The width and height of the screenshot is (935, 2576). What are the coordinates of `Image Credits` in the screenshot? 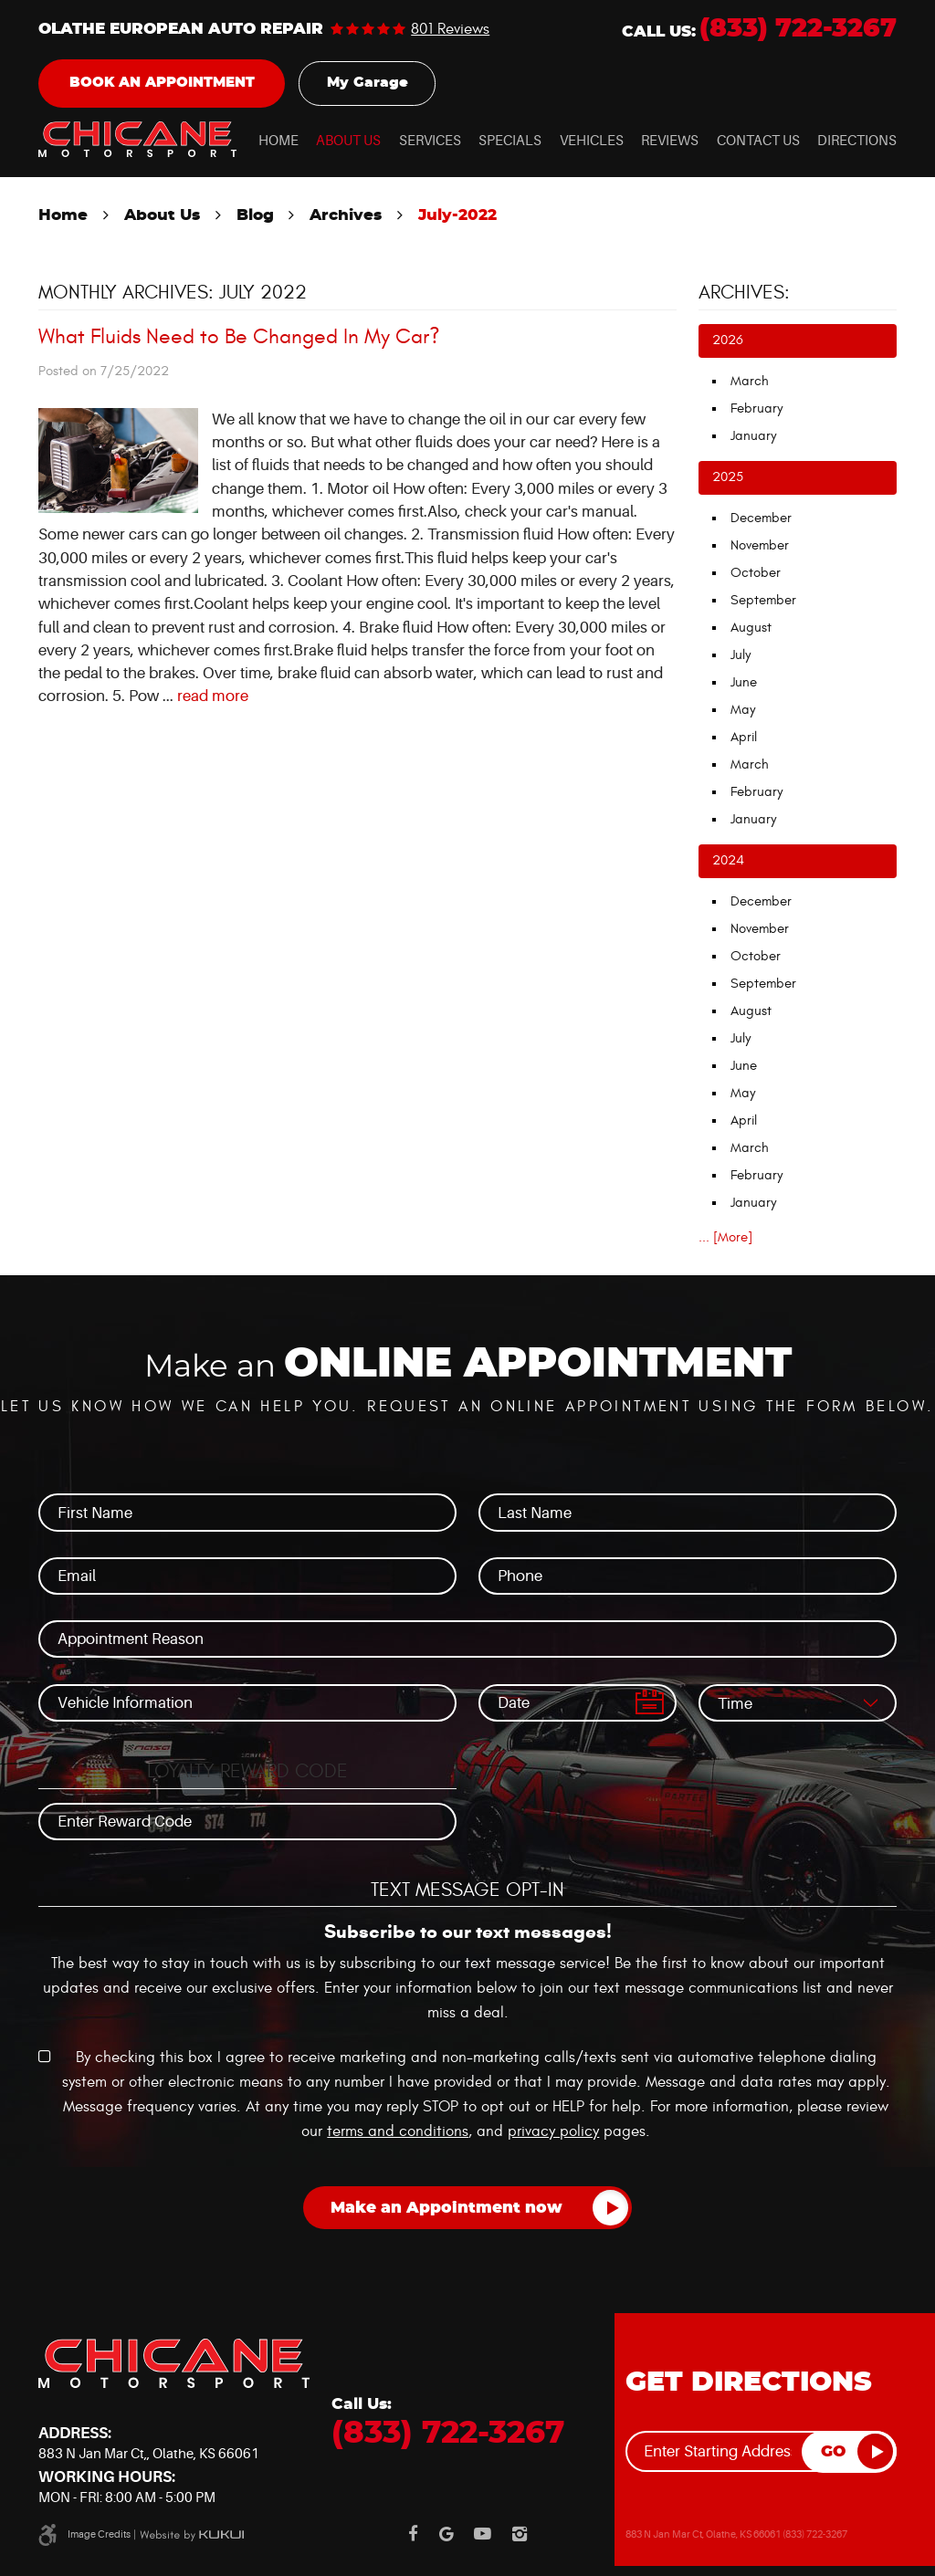 It's located at (99, 2534).